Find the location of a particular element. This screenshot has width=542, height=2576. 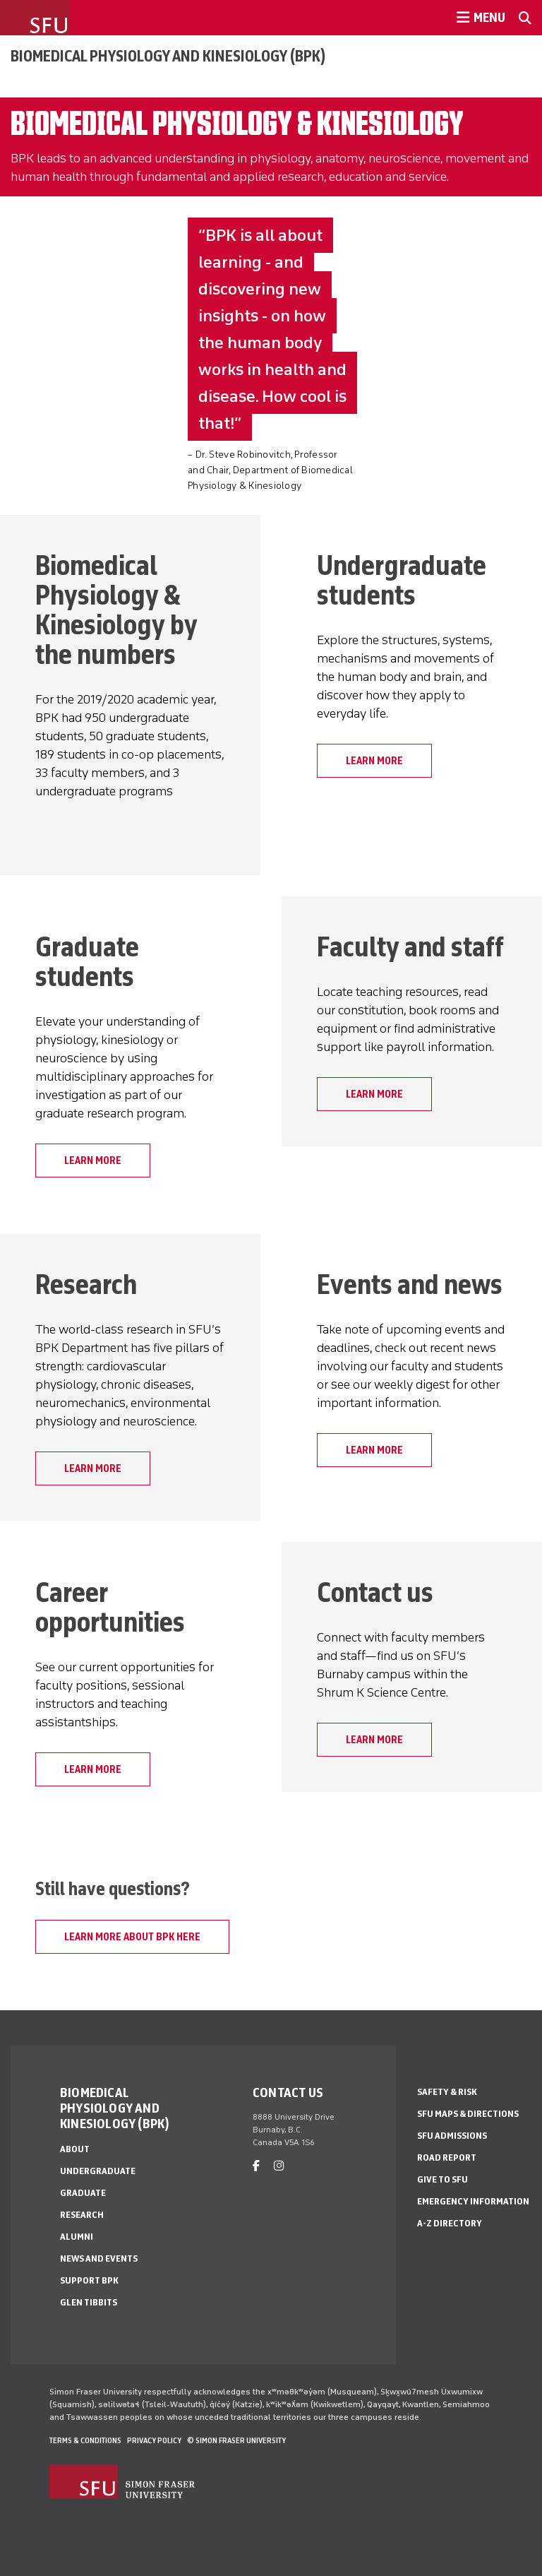

Graduate is located at coordinates (83, 2193).